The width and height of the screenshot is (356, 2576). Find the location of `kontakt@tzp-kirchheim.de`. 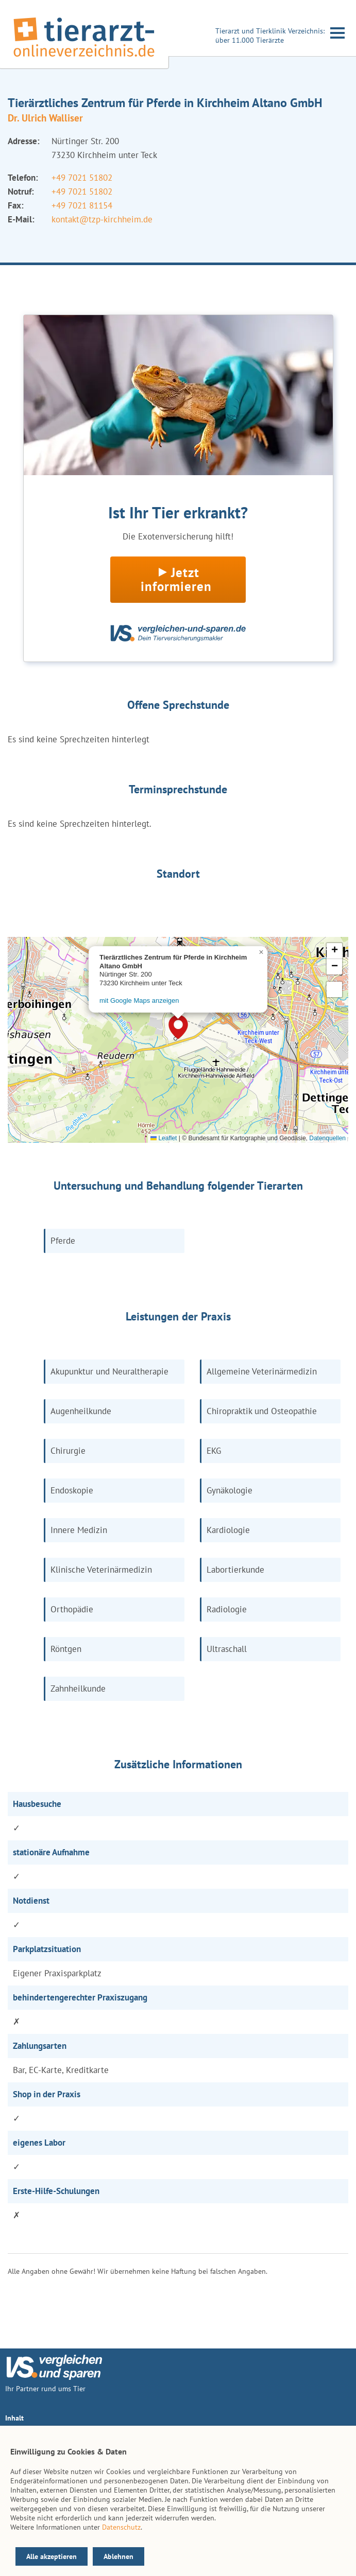

kontakt@tzp-kirchheim.de is located at coordinates (102, 219).